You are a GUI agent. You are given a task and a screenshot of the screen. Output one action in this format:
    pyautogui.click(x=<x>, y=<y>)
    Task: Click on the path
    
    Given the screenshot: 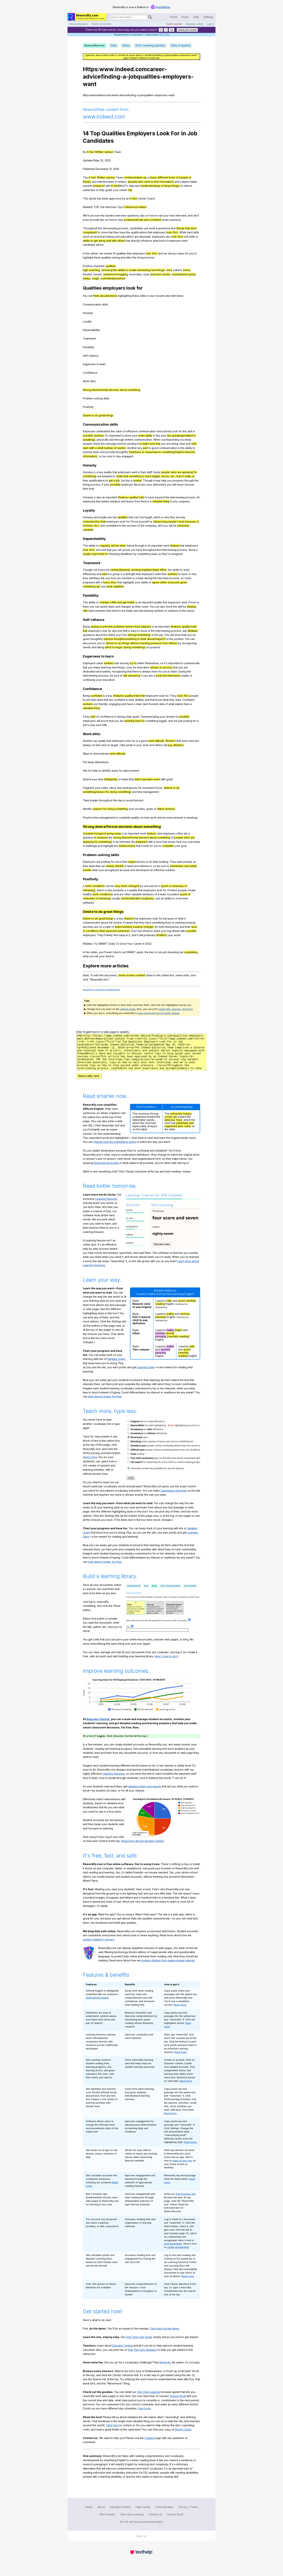 What is the action you would take?
    pyautogui.click(x=108, y=926)
    